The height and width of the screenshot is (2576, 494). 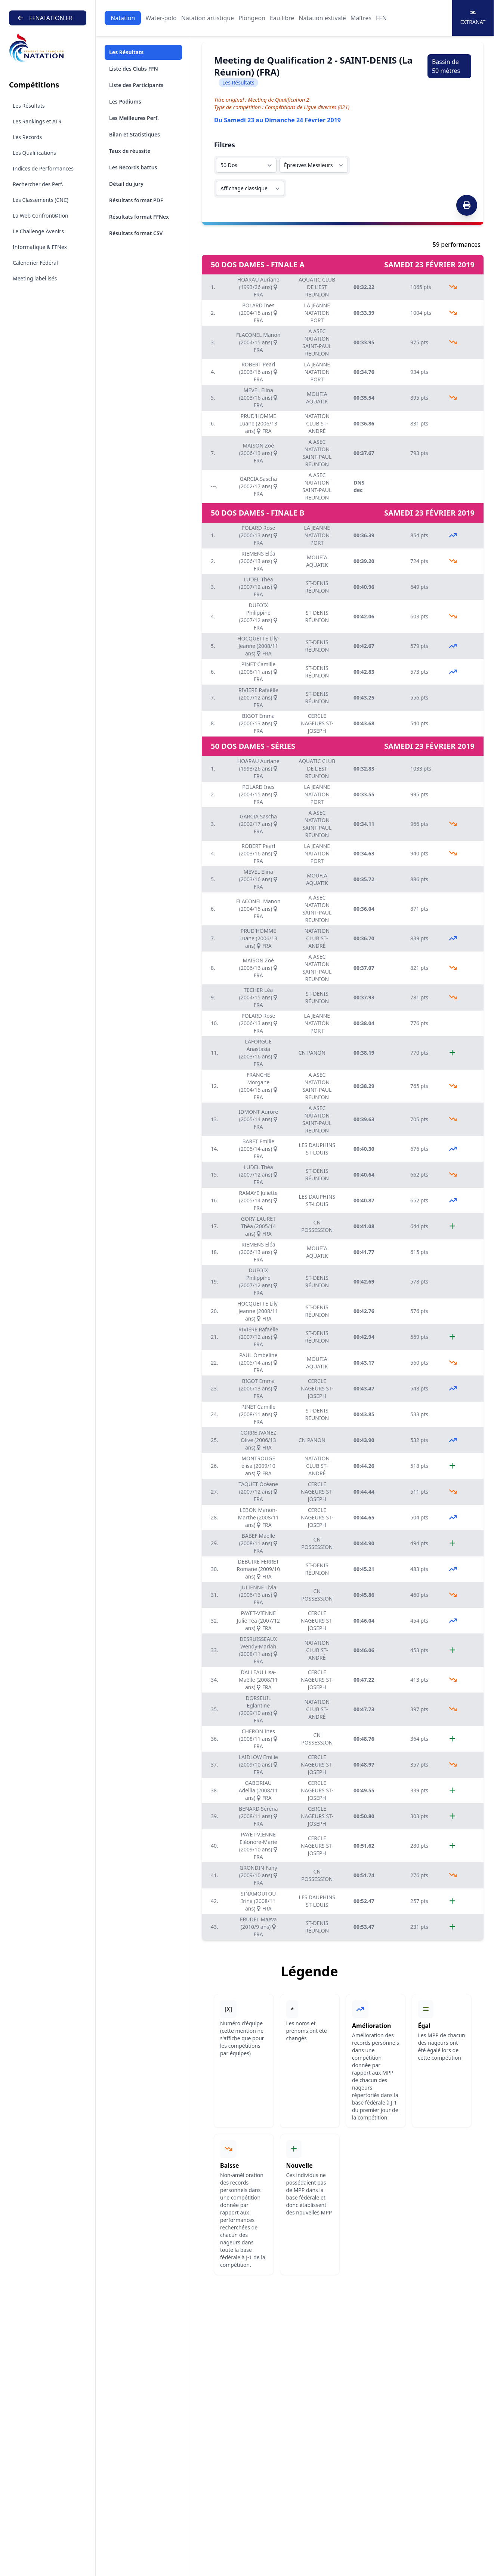 What do you see at coordinates (134, 134) in the screenshot?
I see `Bilan et Statistiques` at bounding box center [134, 134].